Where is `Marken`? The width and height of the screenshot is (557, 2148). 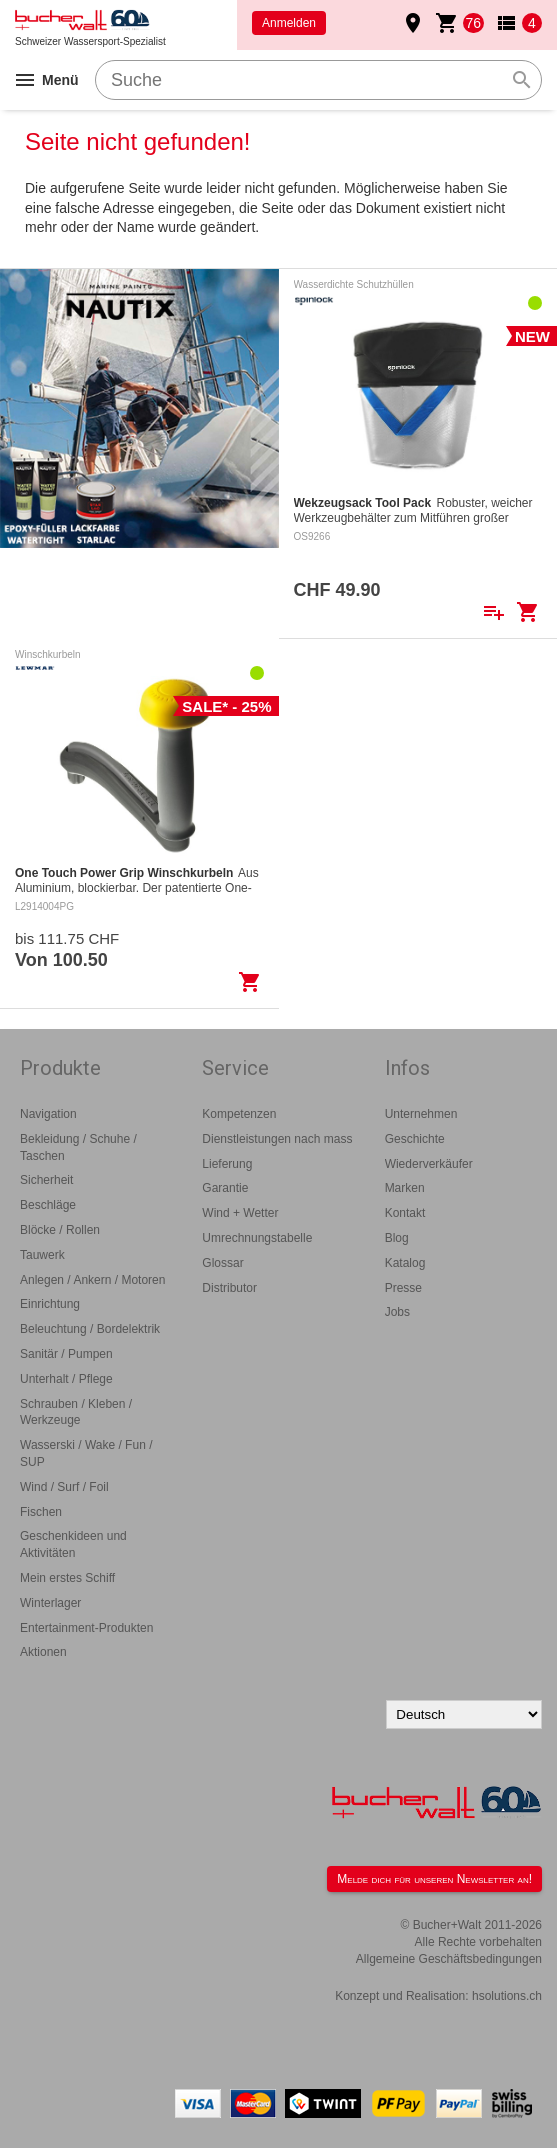 Marken is located at coordinates (405, 1188).